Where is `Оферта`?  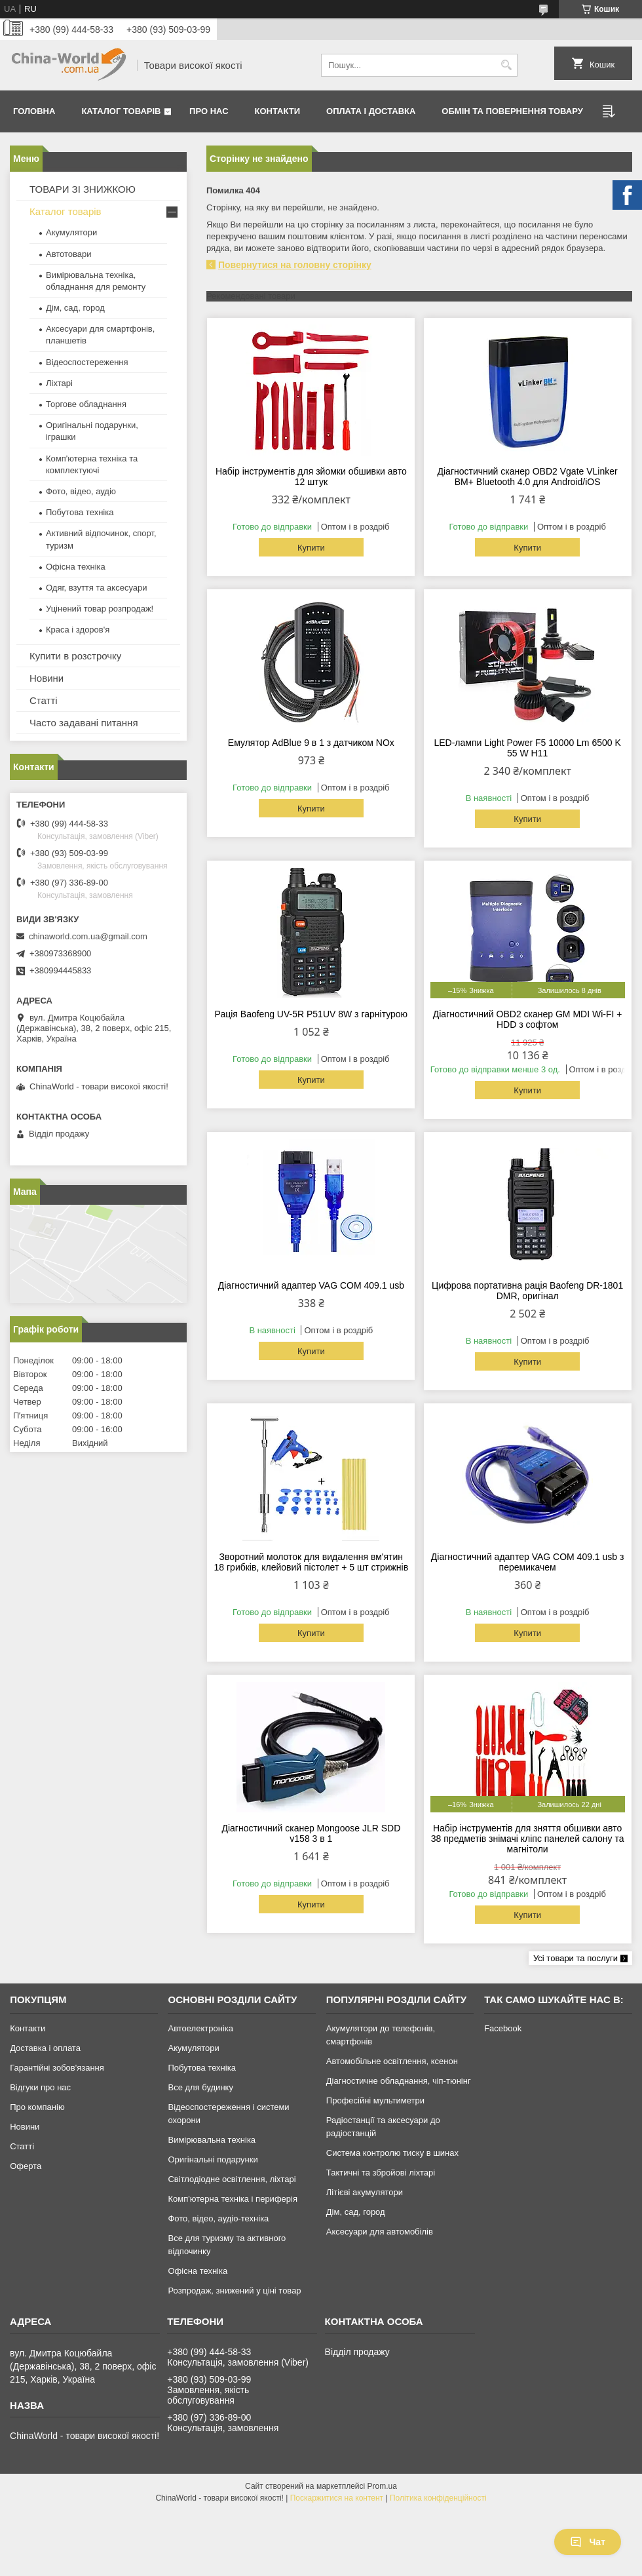
Оферта is located at coordinates (25, 2166).